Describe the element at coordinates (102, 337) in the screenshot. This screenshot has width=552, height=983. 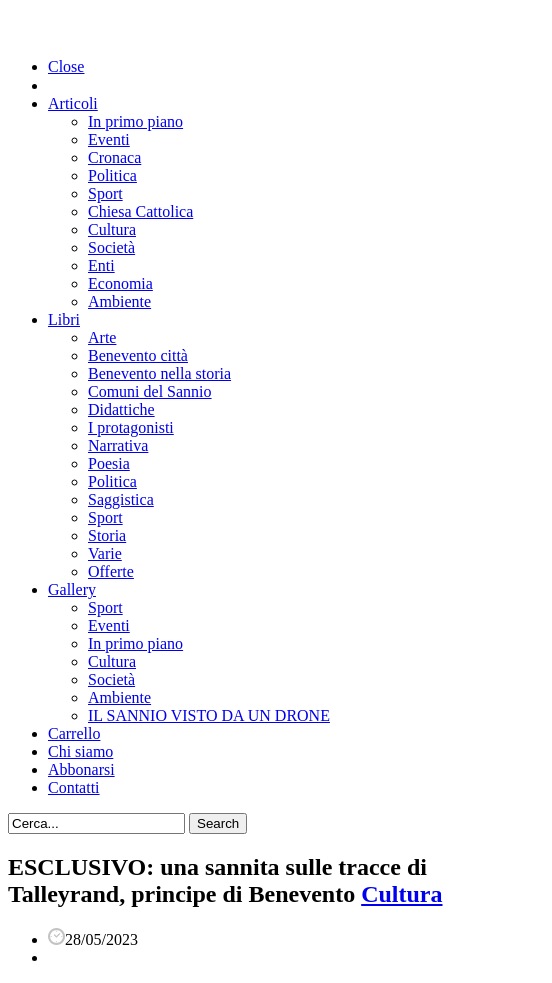
I see `Arte` at that location.